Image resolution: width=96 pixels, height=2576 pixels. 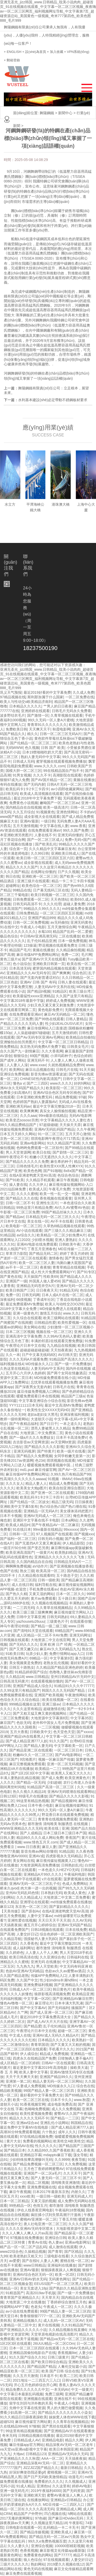 I want to click on 【天美传媒】国产原创Av, so click(x=20, y=1911).